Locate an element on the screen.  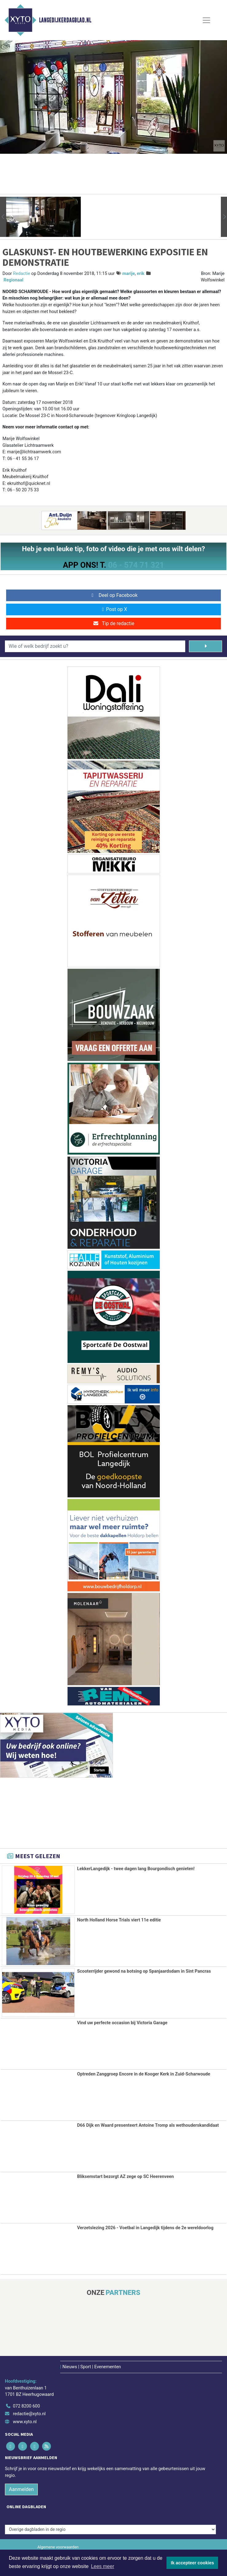
Langedijkerdagblad.nl is located at coordinates (65, 20).